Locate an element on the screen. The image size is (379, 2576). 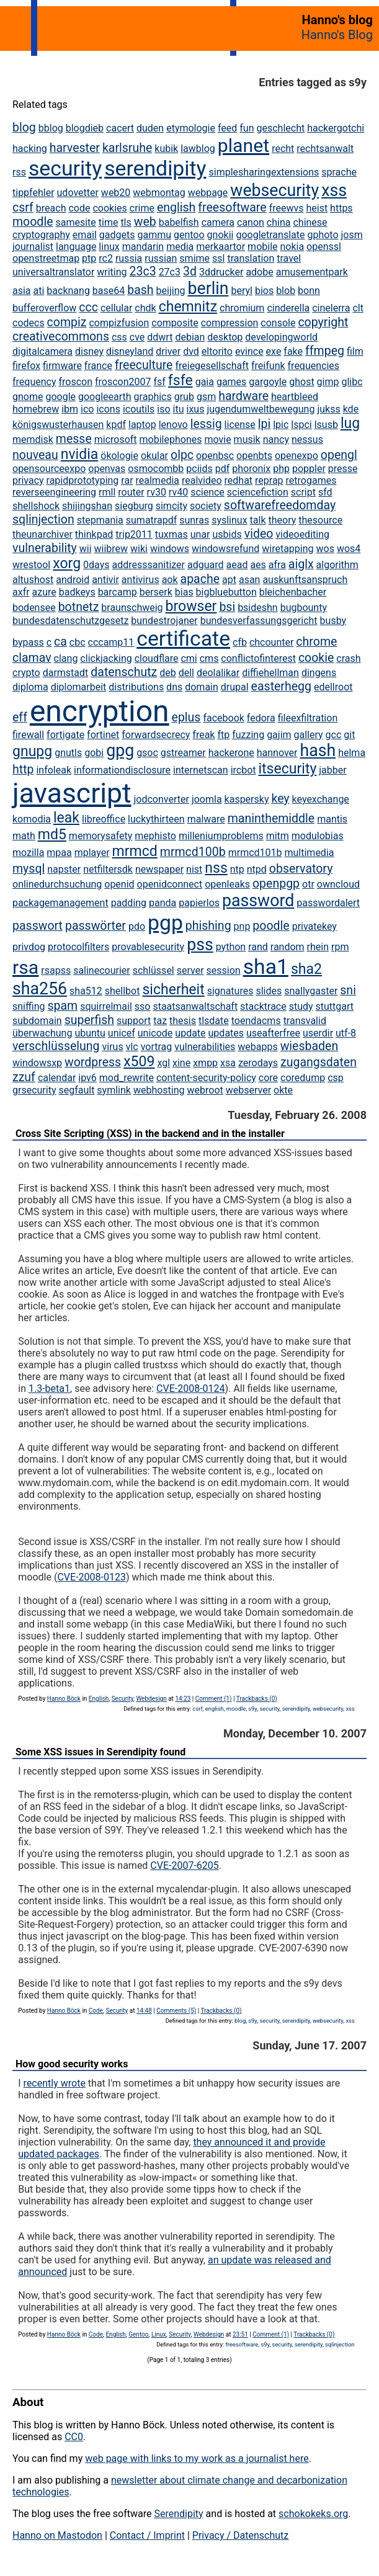
webpage is located at coordinates (208, 192).